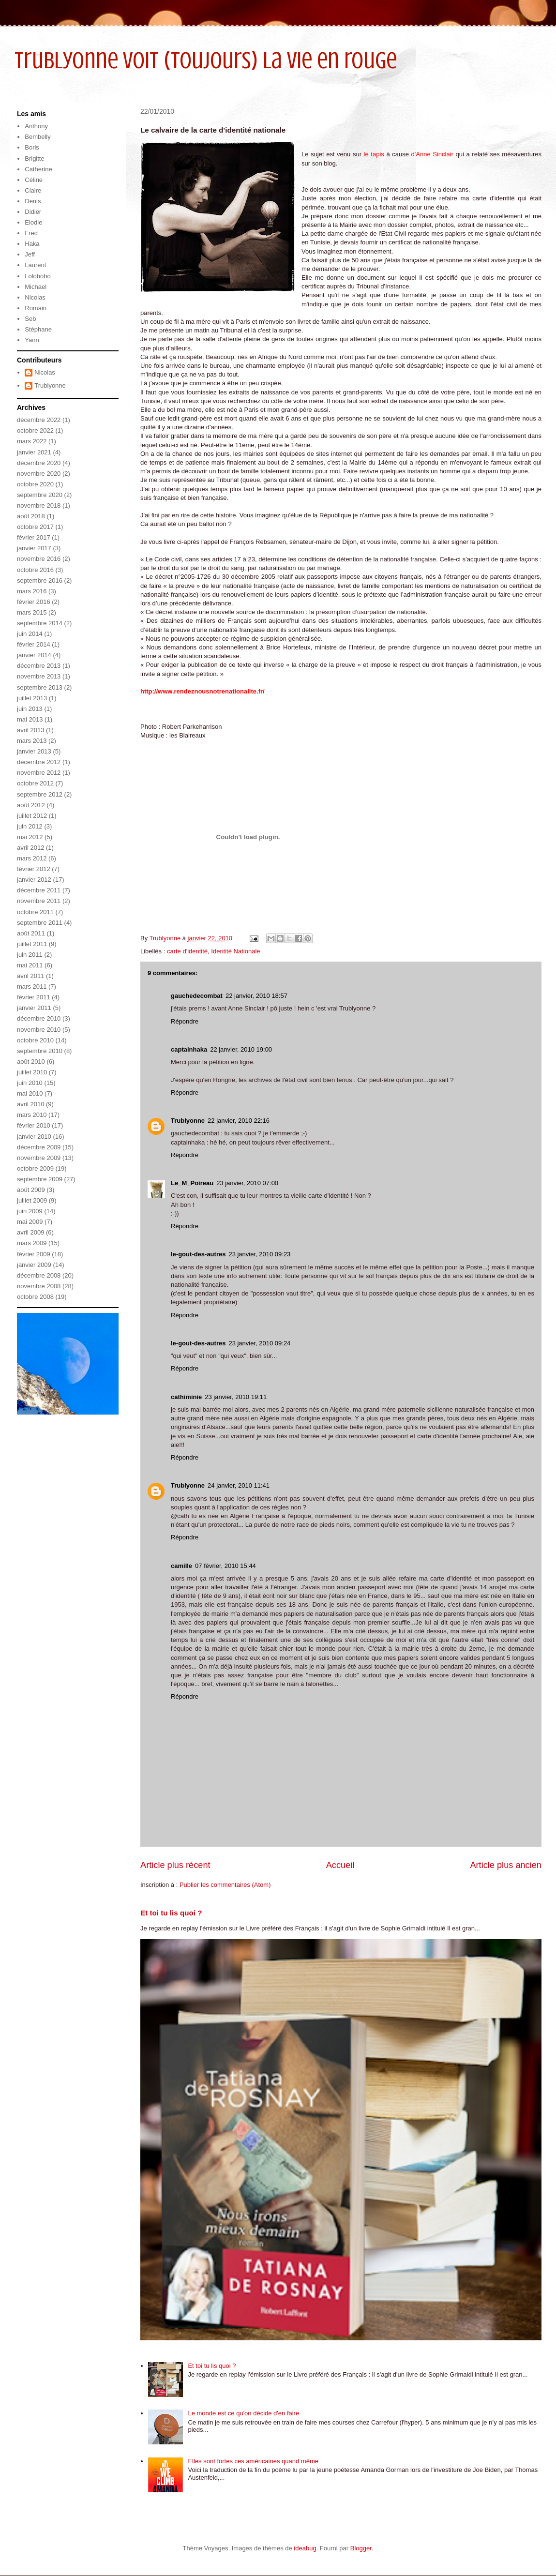 This screenshot has width=556, height=2576. I want to click on Boris, so click(32, 147).